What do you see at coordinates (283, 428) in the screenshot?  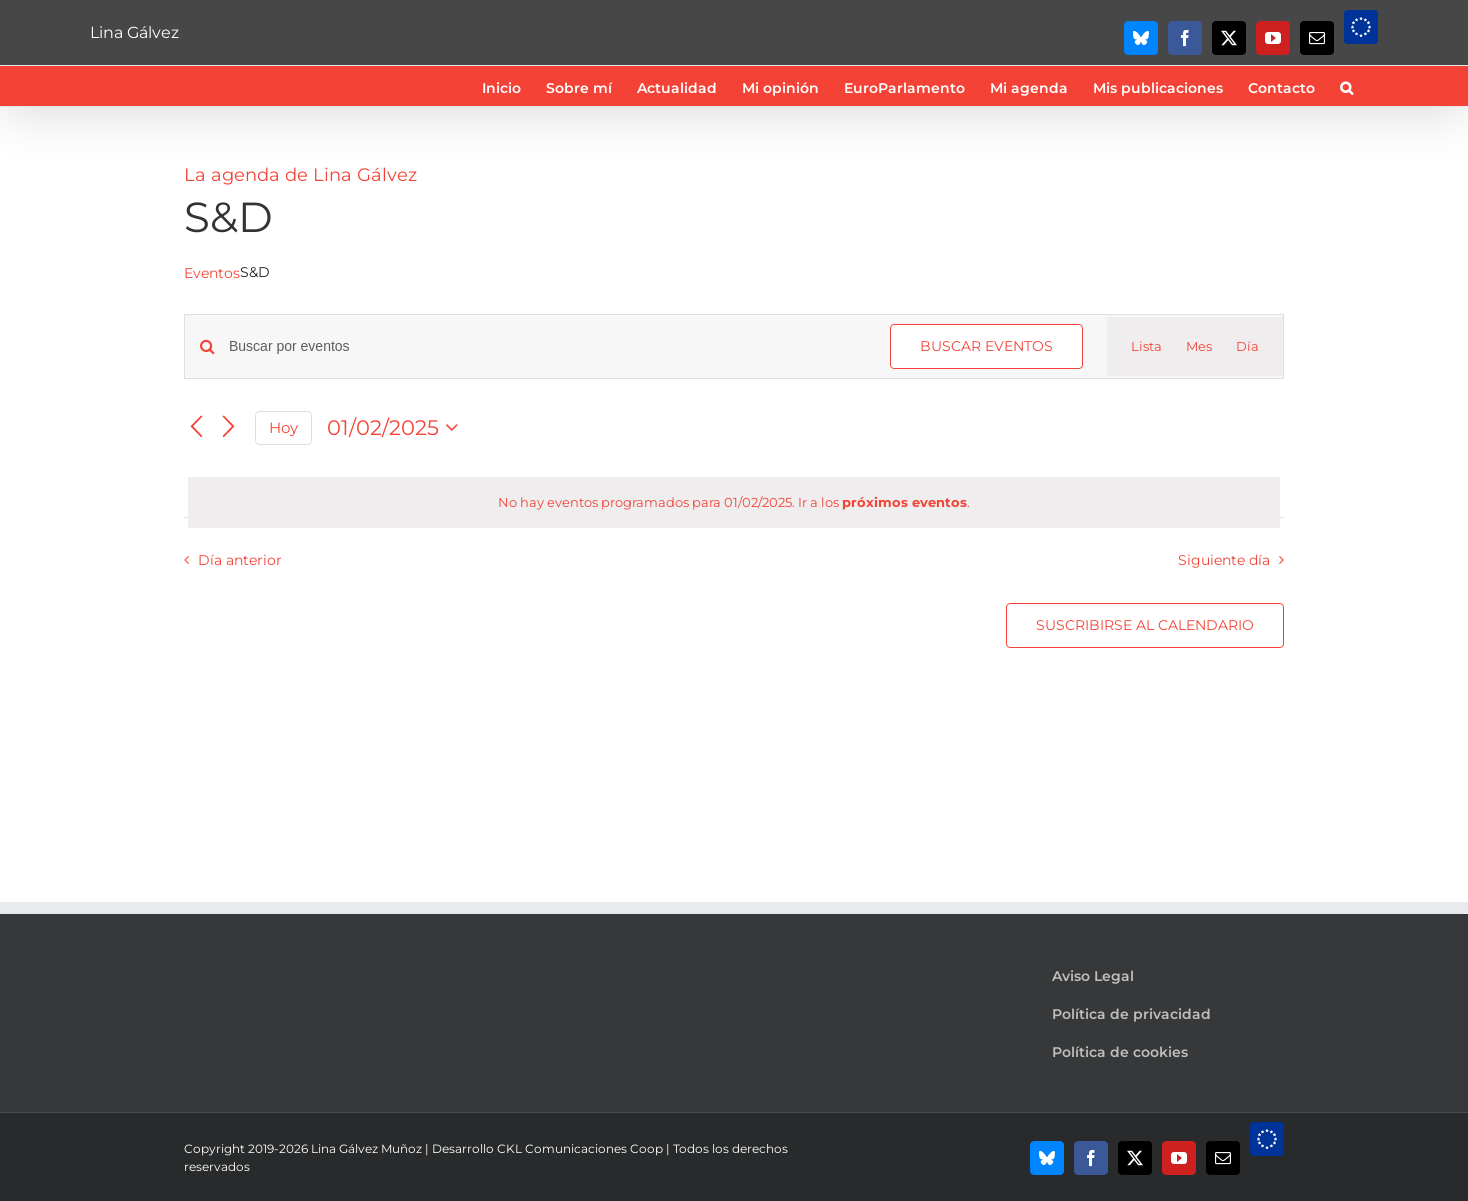 I see `Hoy` at bounding box center [283, 428].